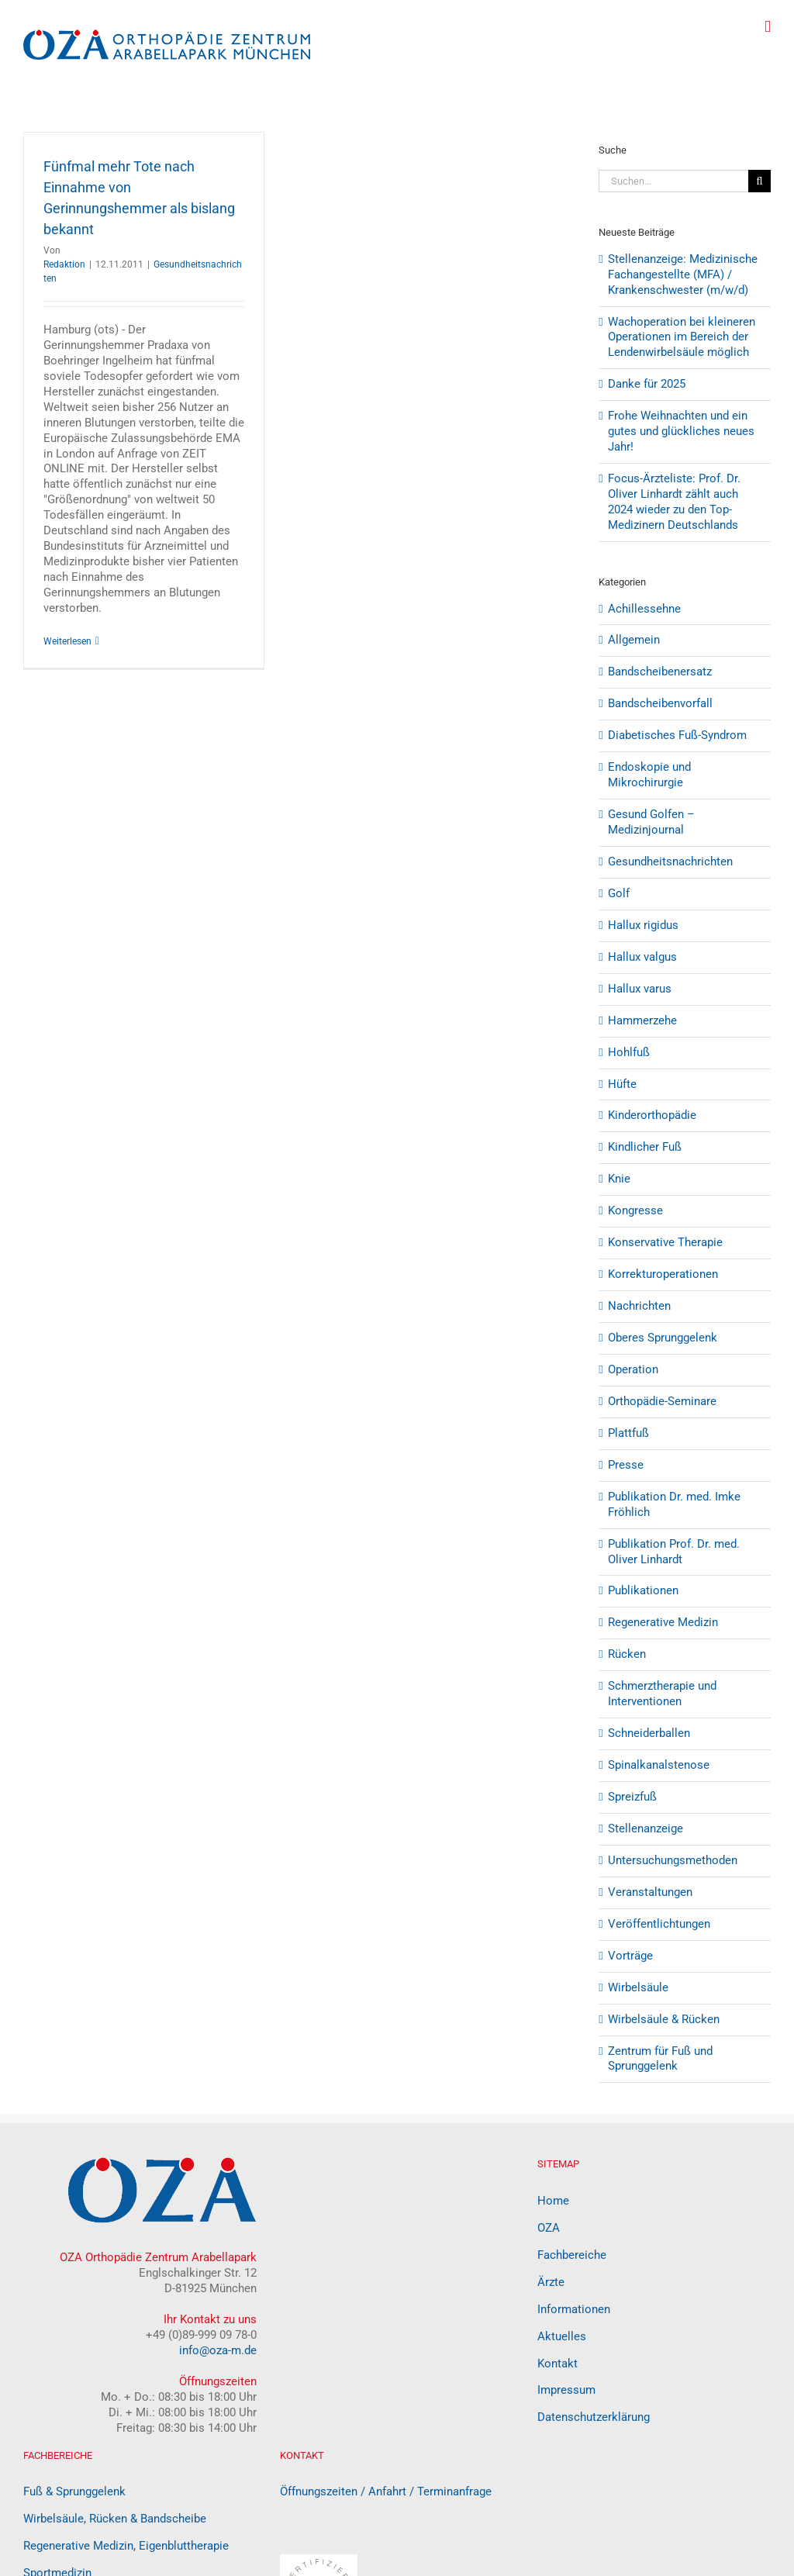 Image resolution: width=794 pixels, height=2576 pixels. Describe the element at coordinates (218, 2350) in the screenshot. I see `info@oza-m.de` at that location.